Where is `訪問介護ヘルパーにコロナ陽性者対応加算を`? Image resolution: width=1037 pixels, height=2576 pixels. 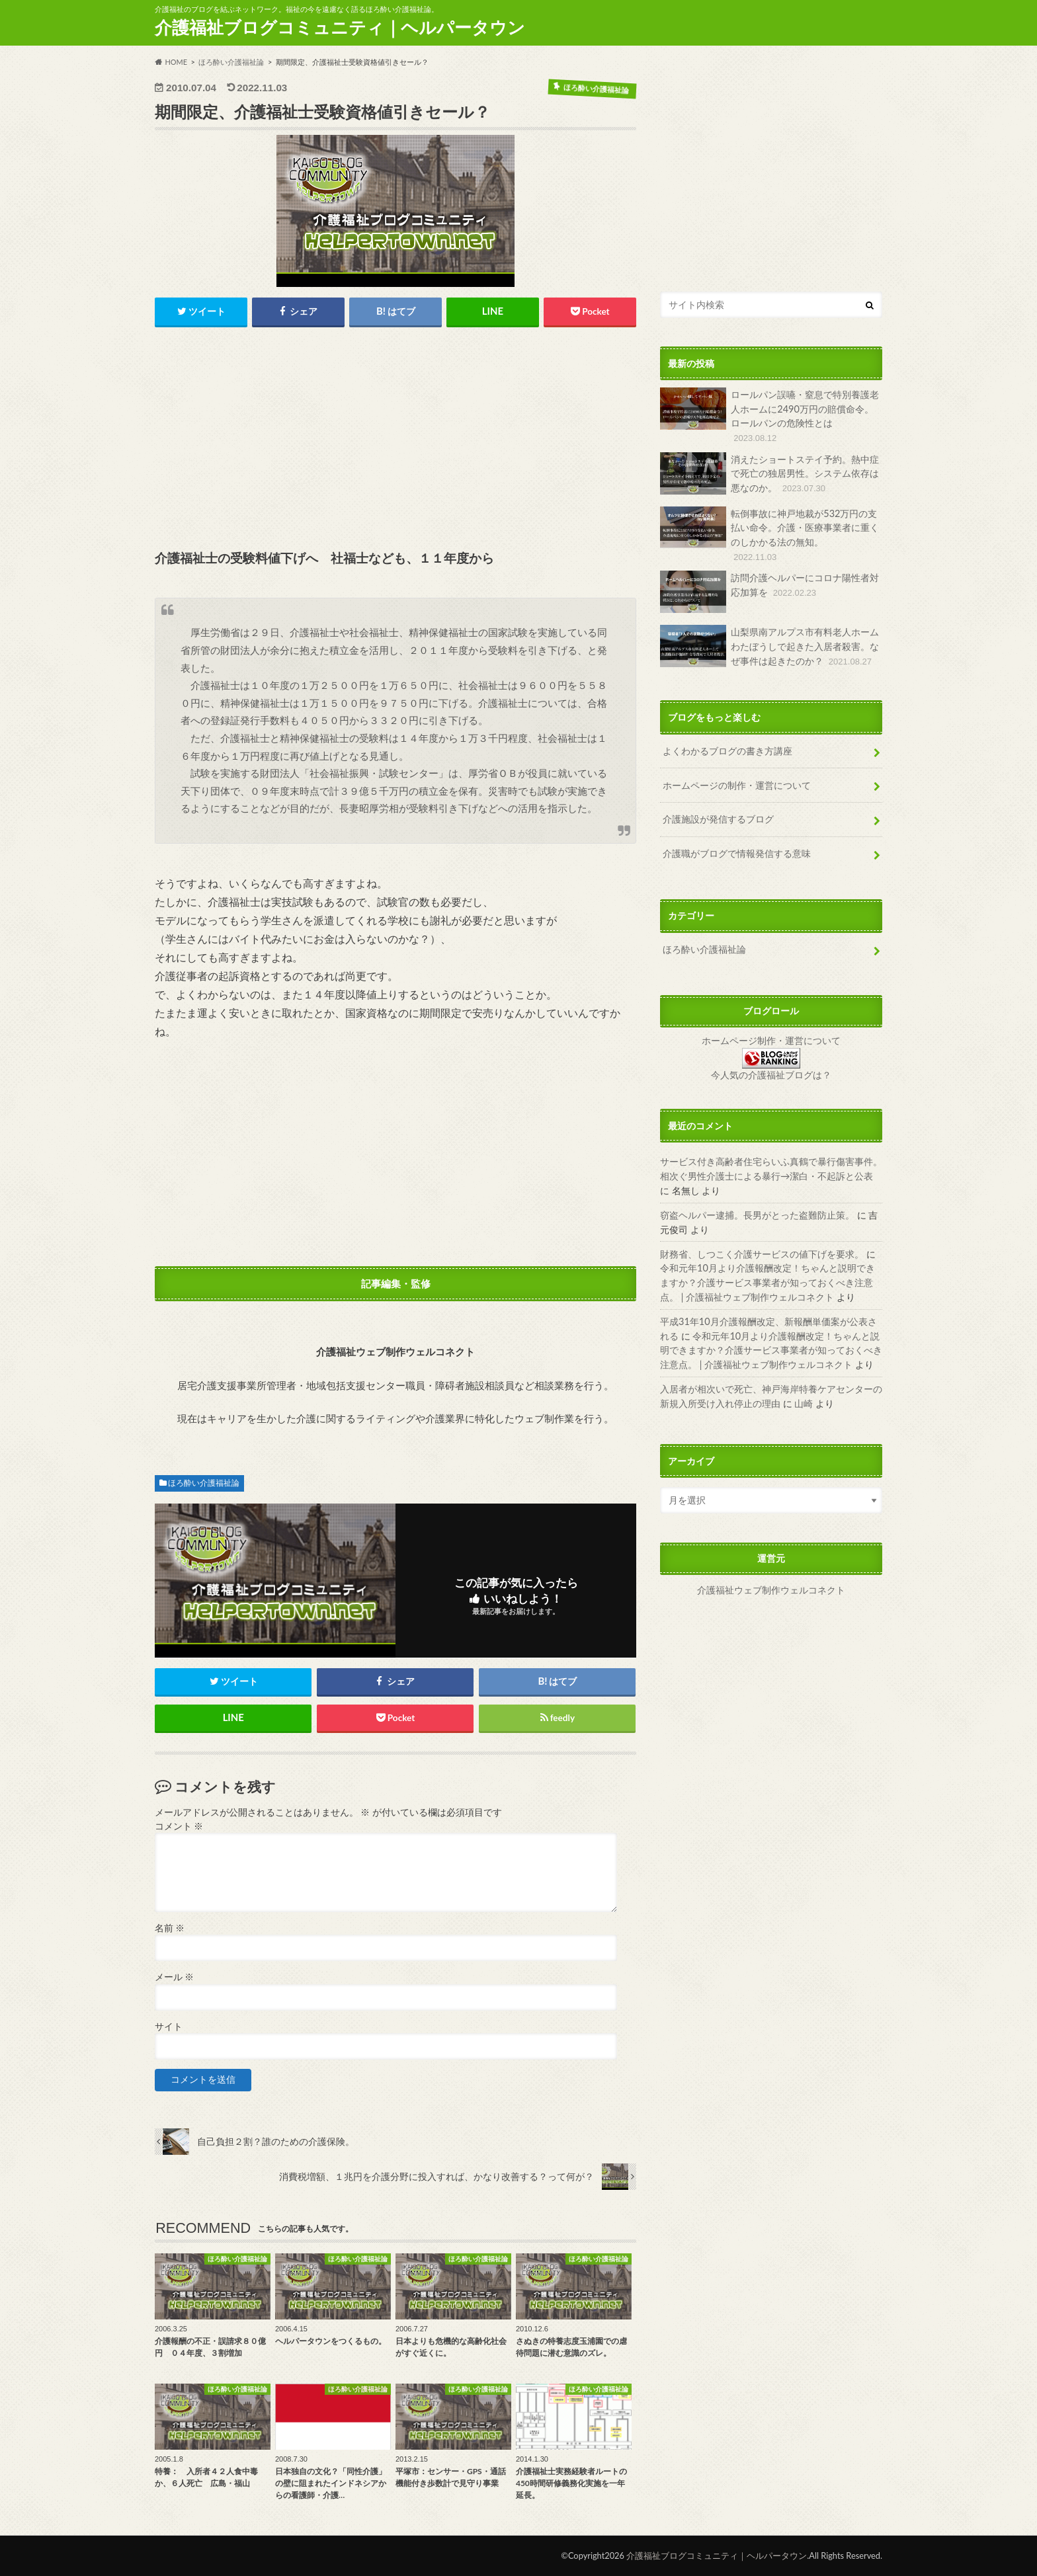
訪問介護ヘルパーにコロナ陽性者対応加算を is located at coordinates (769, 591).